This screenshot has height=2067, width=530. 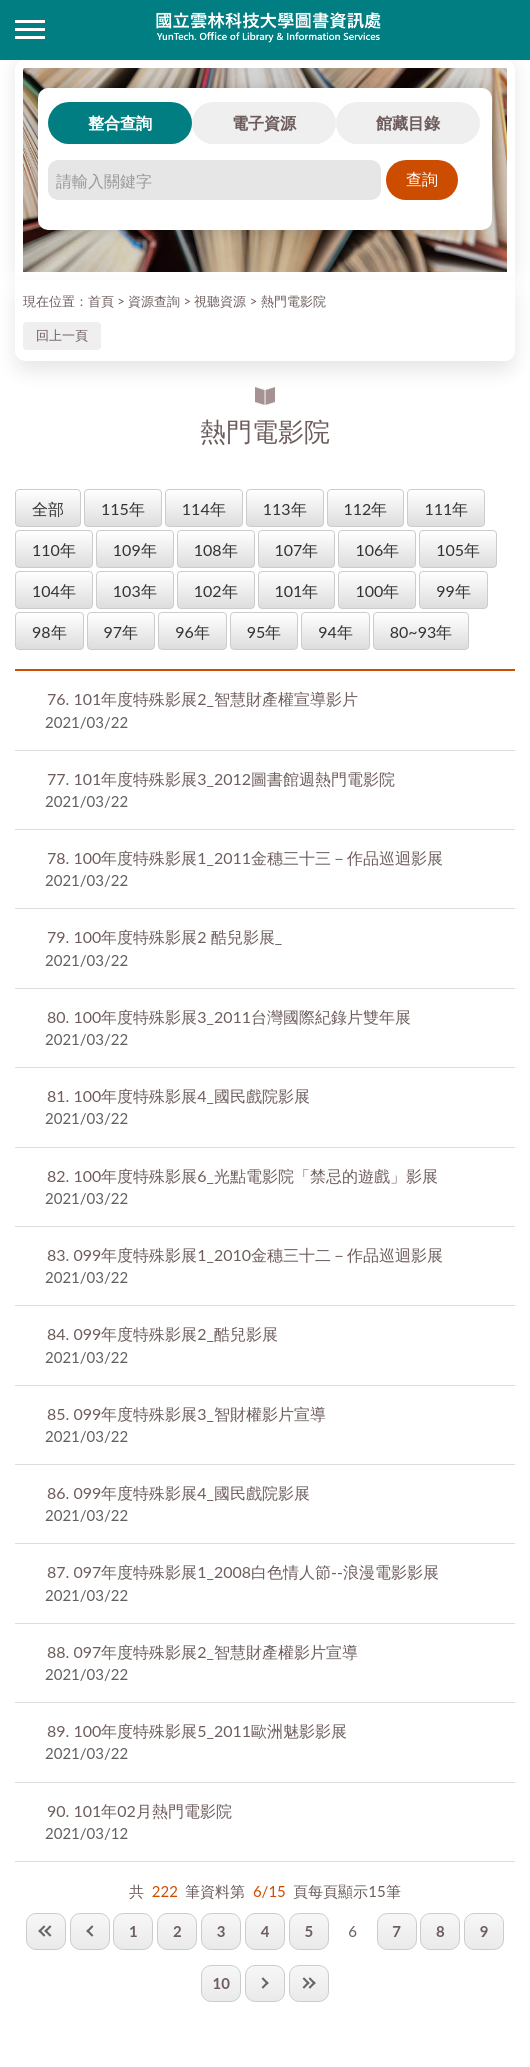 What do you see at coordinates (245, 857) in the screenshot?
I see `100年度特殊影展1_2011金穗三十三－作品巡迴影展` at bounding box center [245, 857].